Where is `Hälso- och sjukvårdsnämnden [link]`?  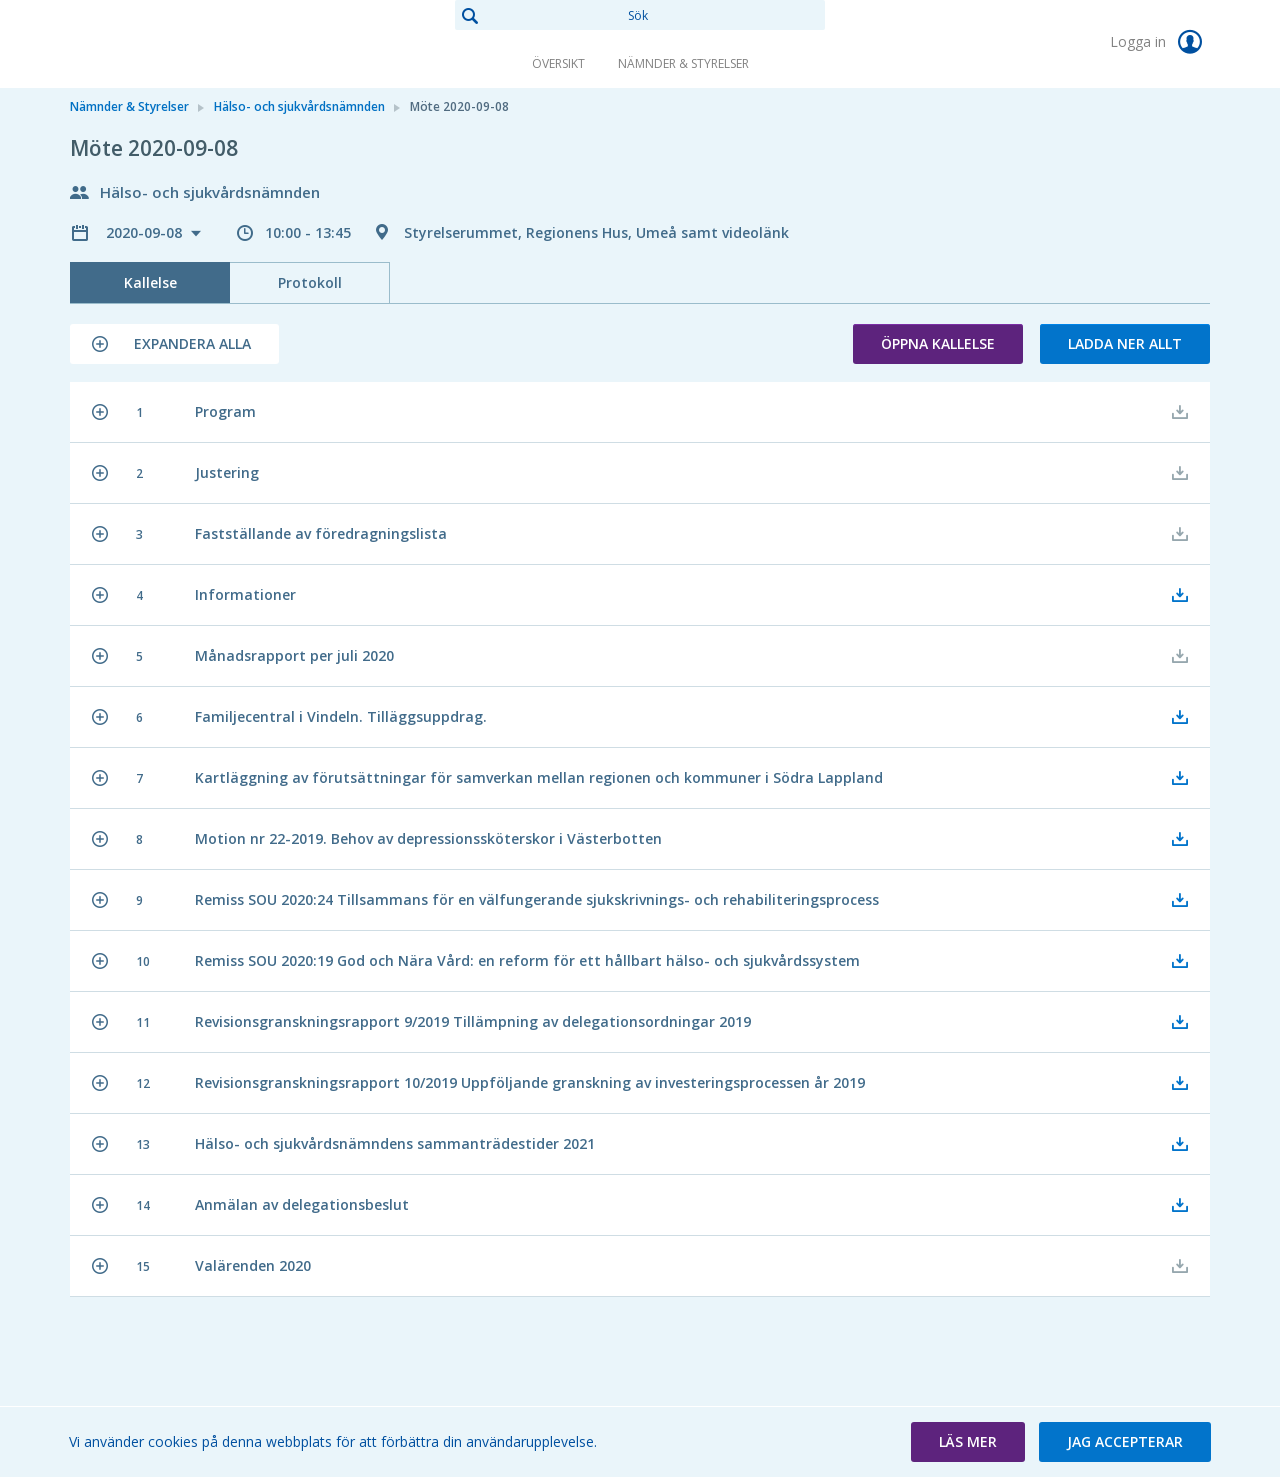
Hälso- och sjukvårdsnämnden [link] is located at coordinates (299, 106).